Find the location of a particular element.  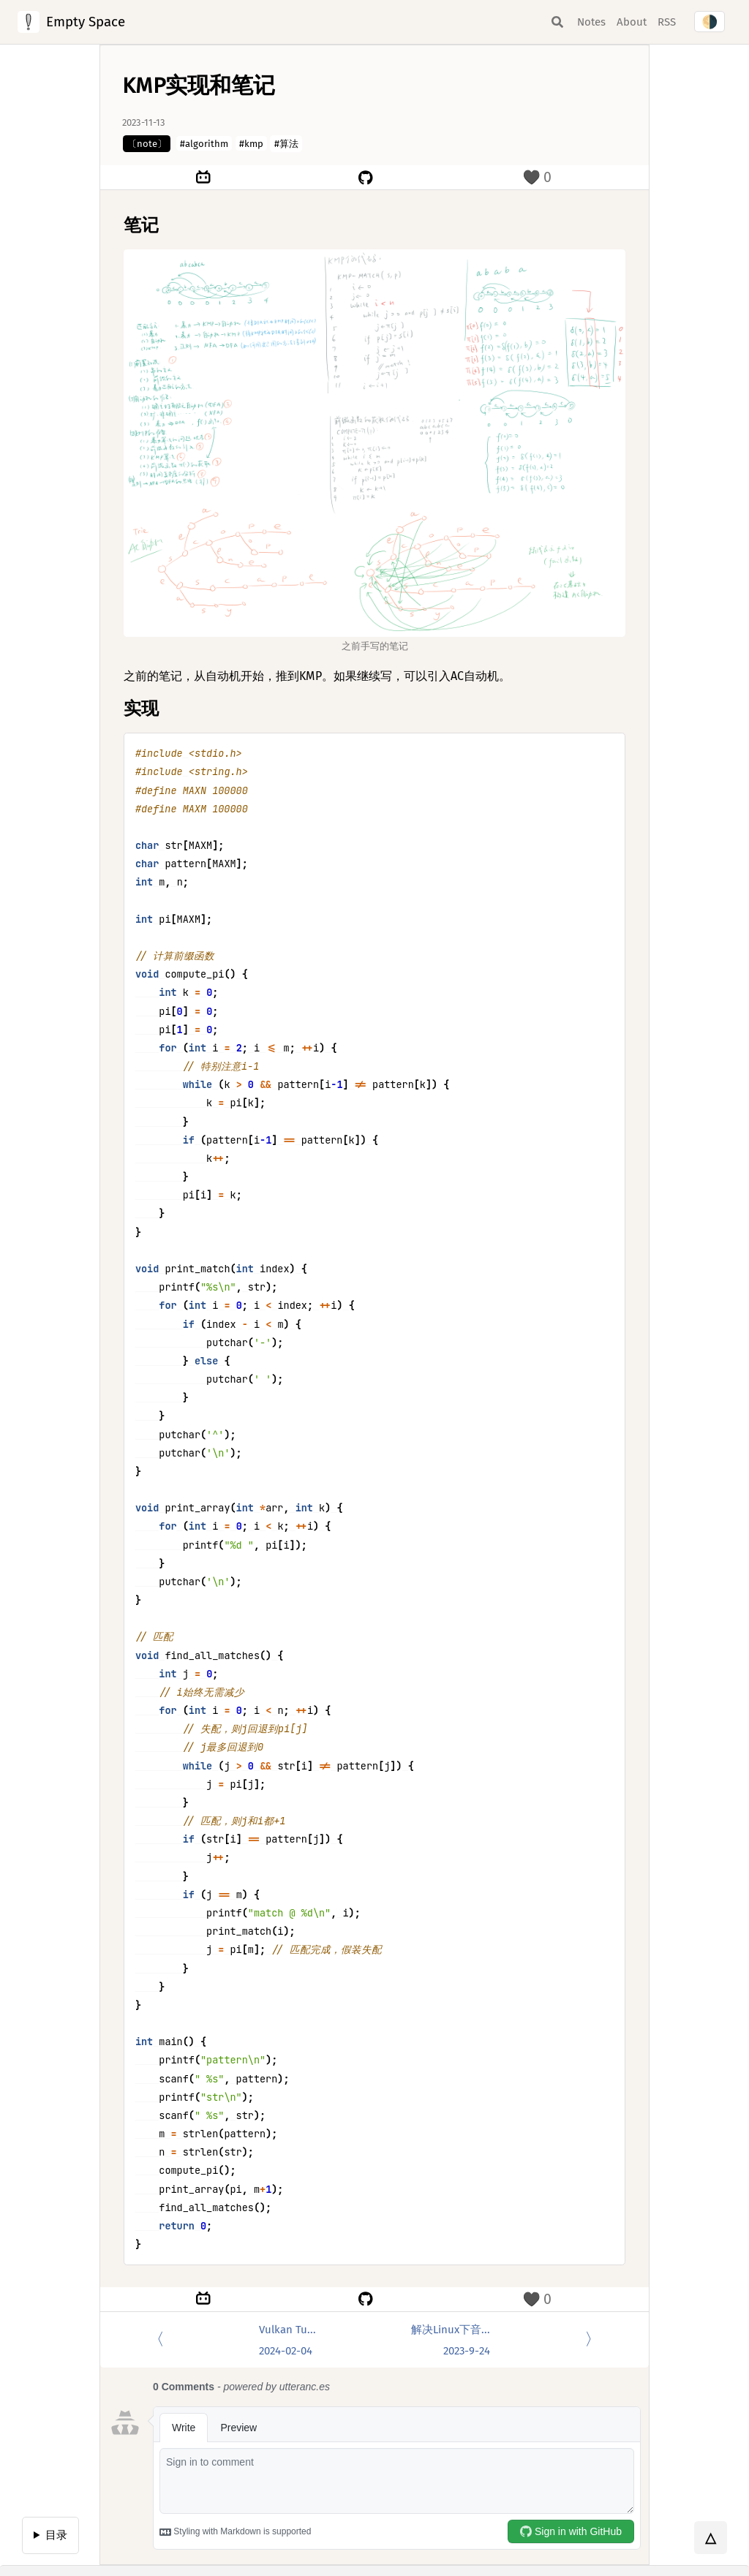

Notes is located at coordinates (591, 22).